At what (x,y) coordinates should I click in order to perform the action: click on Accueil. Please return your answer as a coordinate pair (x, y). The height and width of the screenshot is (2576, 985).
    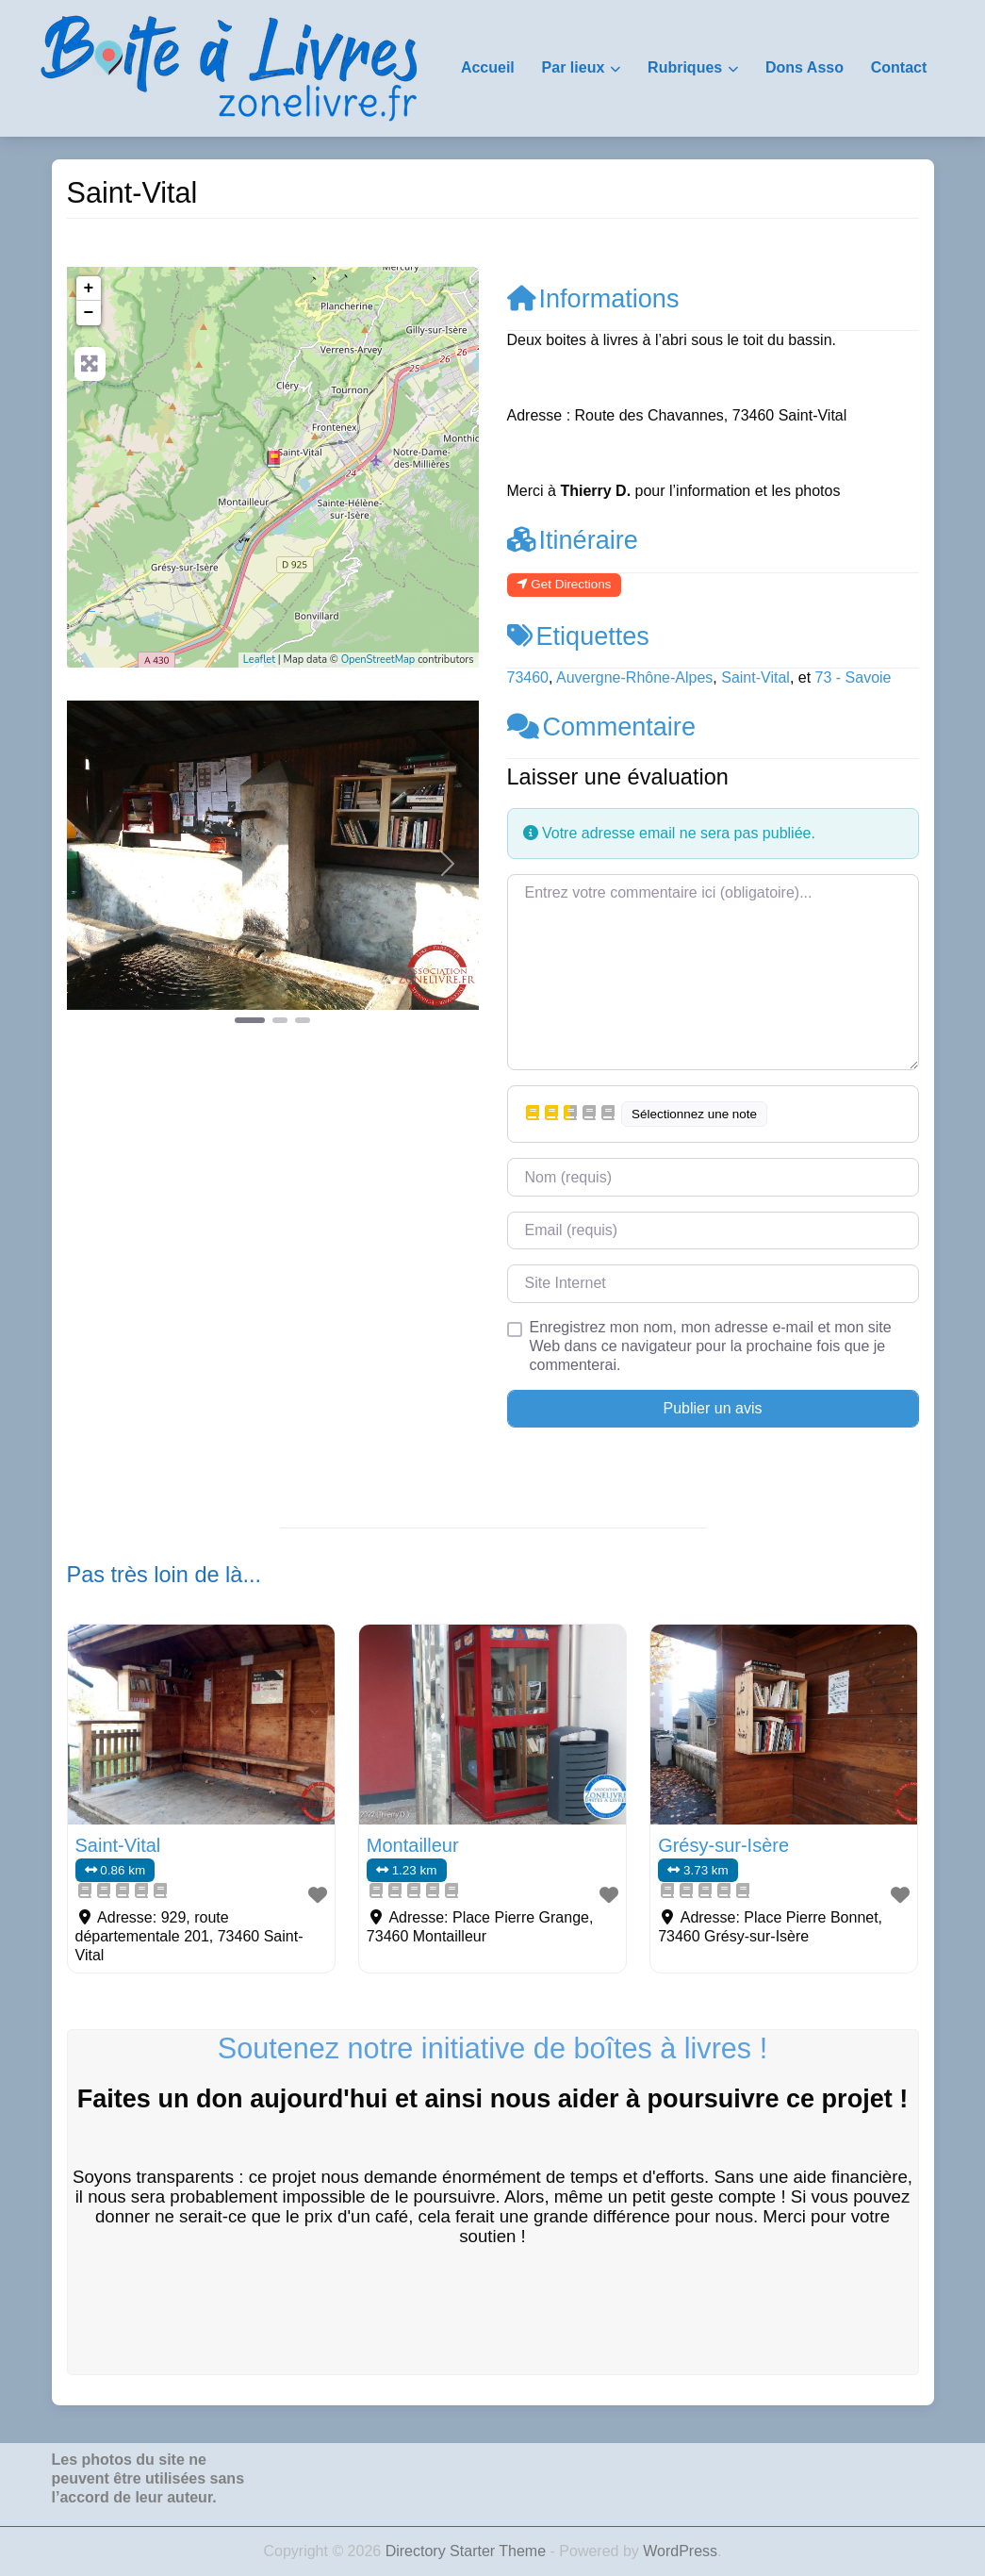
    Looking at the image, I should click on (488, 67).